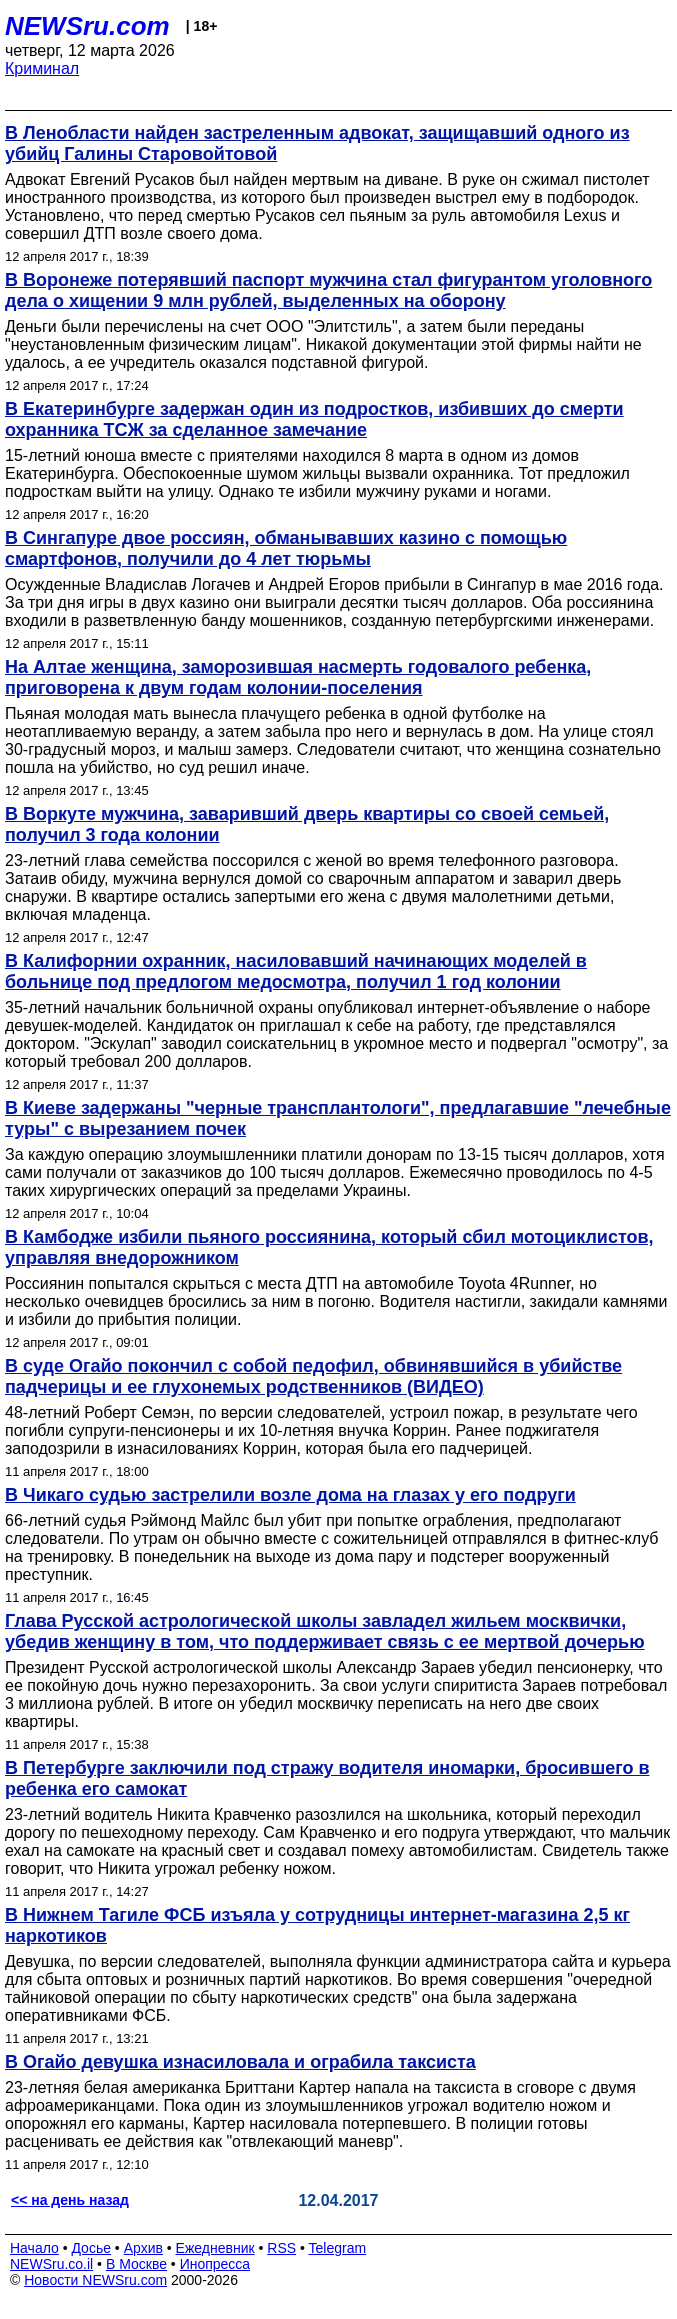 The width and height of the screenshot is (677, 2319). What do you see at coordinates (338, 2248) in the screenshot?
I see `Telegram` at bounding box center [338, 2248].